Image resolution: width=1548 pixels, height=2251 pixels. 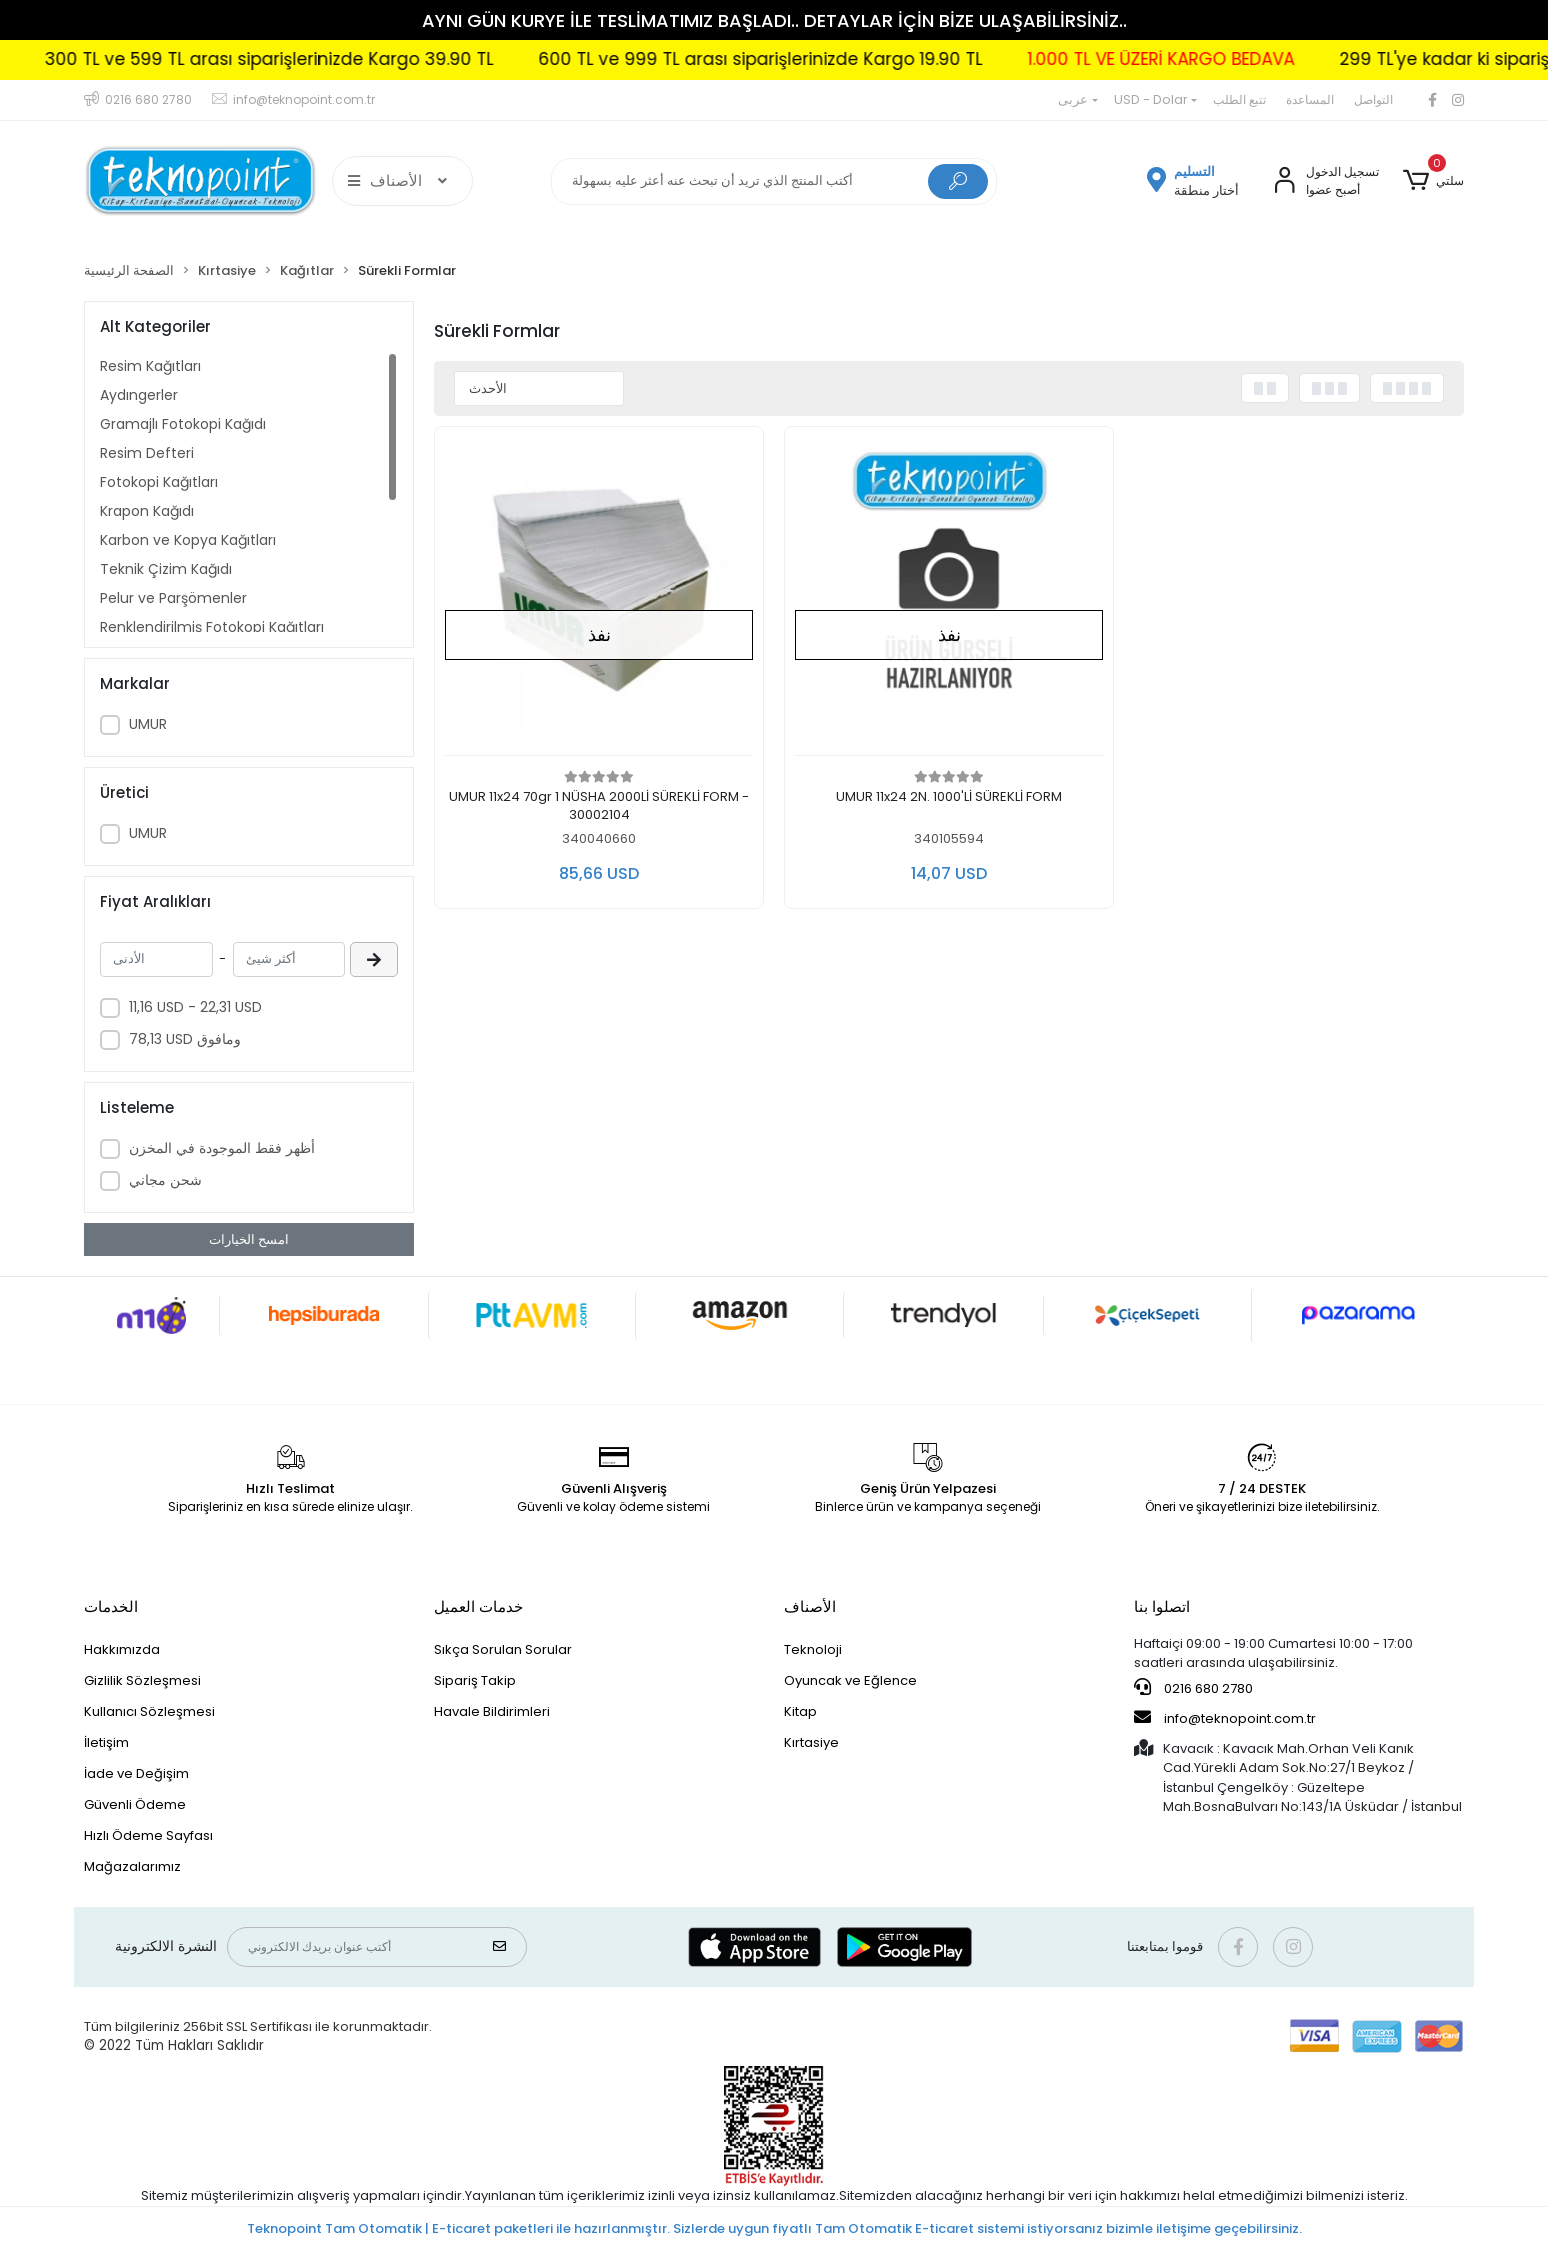 I want to click on 11,16 USD - 22,31 USD, so click(x=195, y=1007).